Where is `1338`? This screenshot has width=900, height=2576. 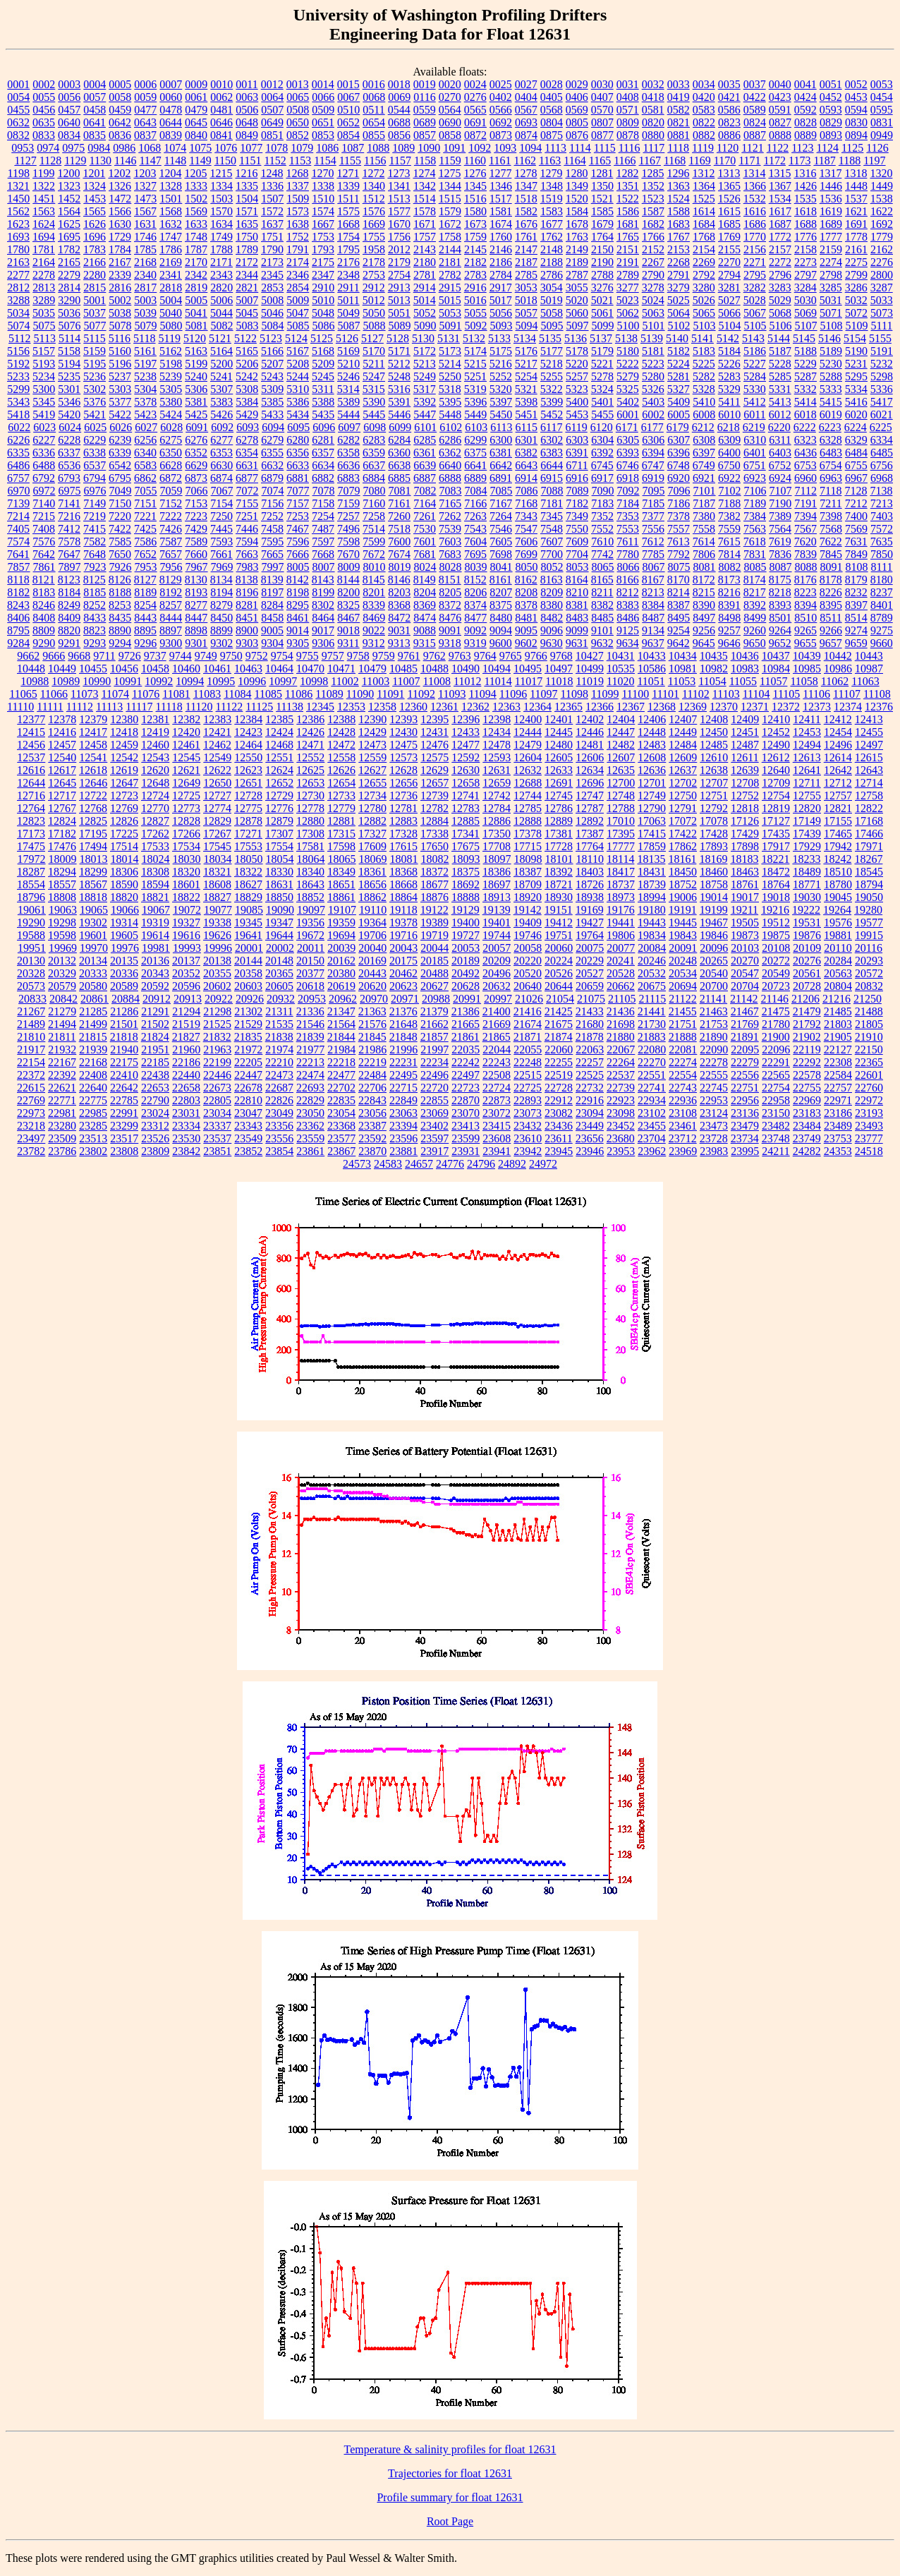 1338 is located at coordinates (323, 186).